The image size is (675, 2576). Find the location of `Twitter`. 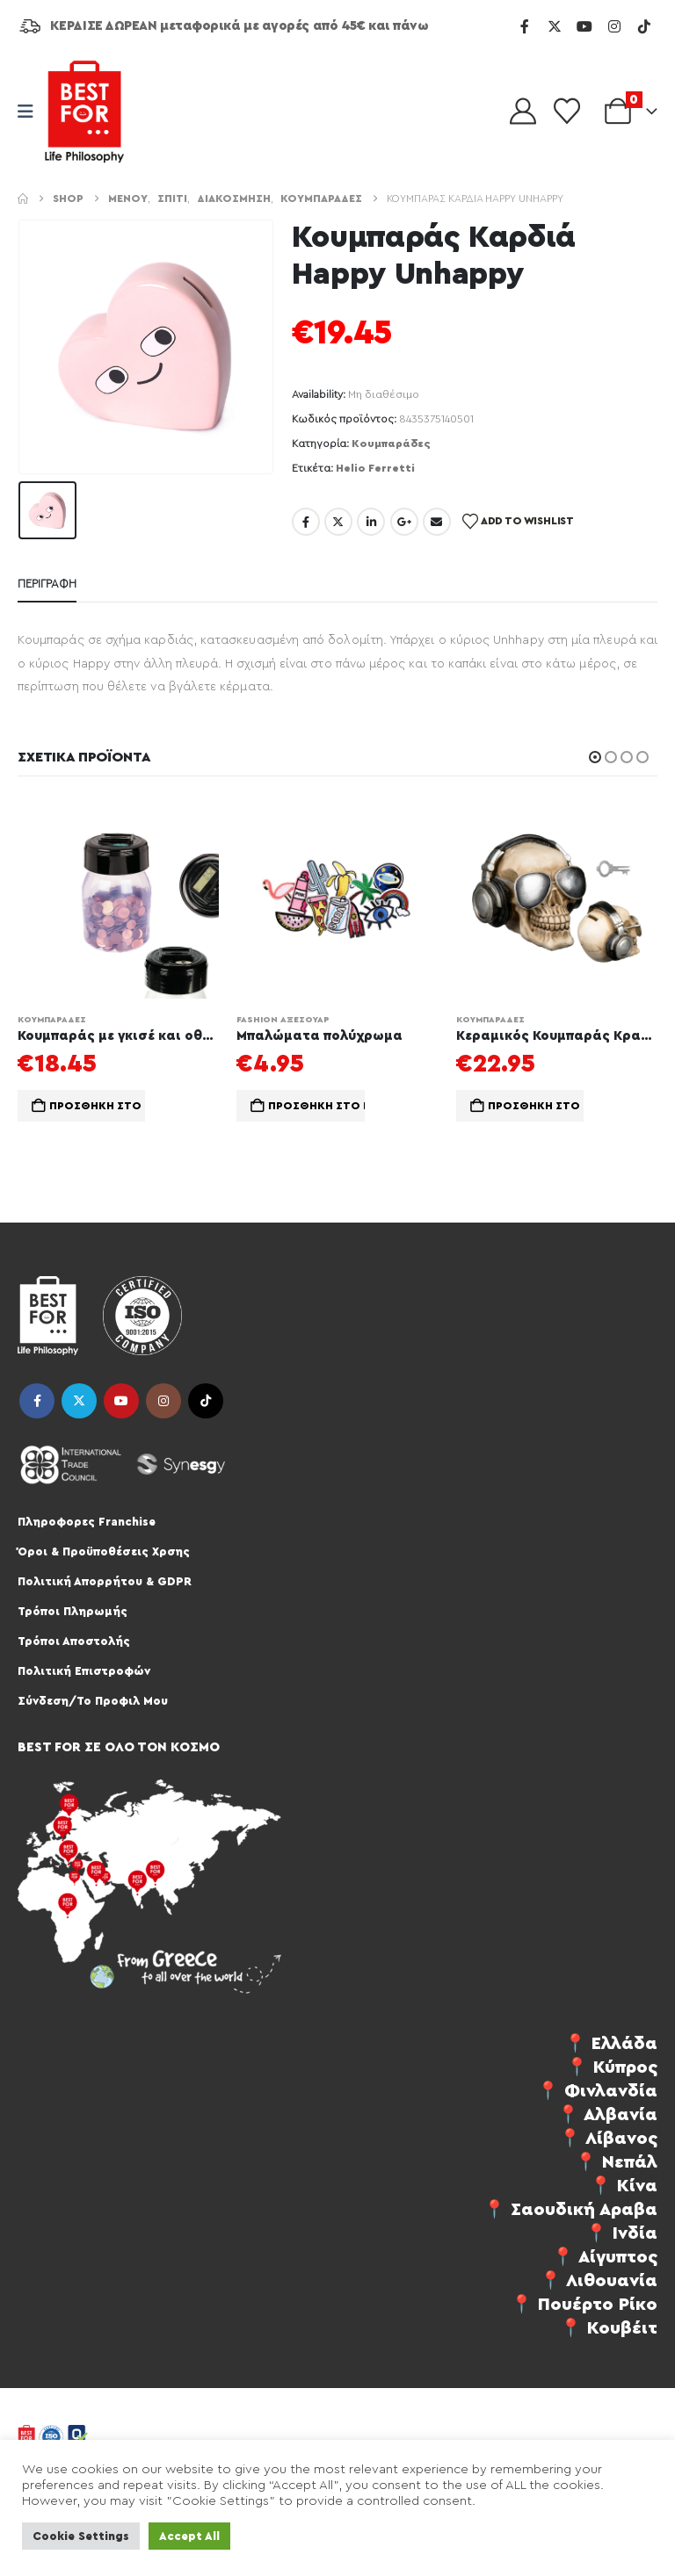

Twitter is located at coordinates (338, 522).